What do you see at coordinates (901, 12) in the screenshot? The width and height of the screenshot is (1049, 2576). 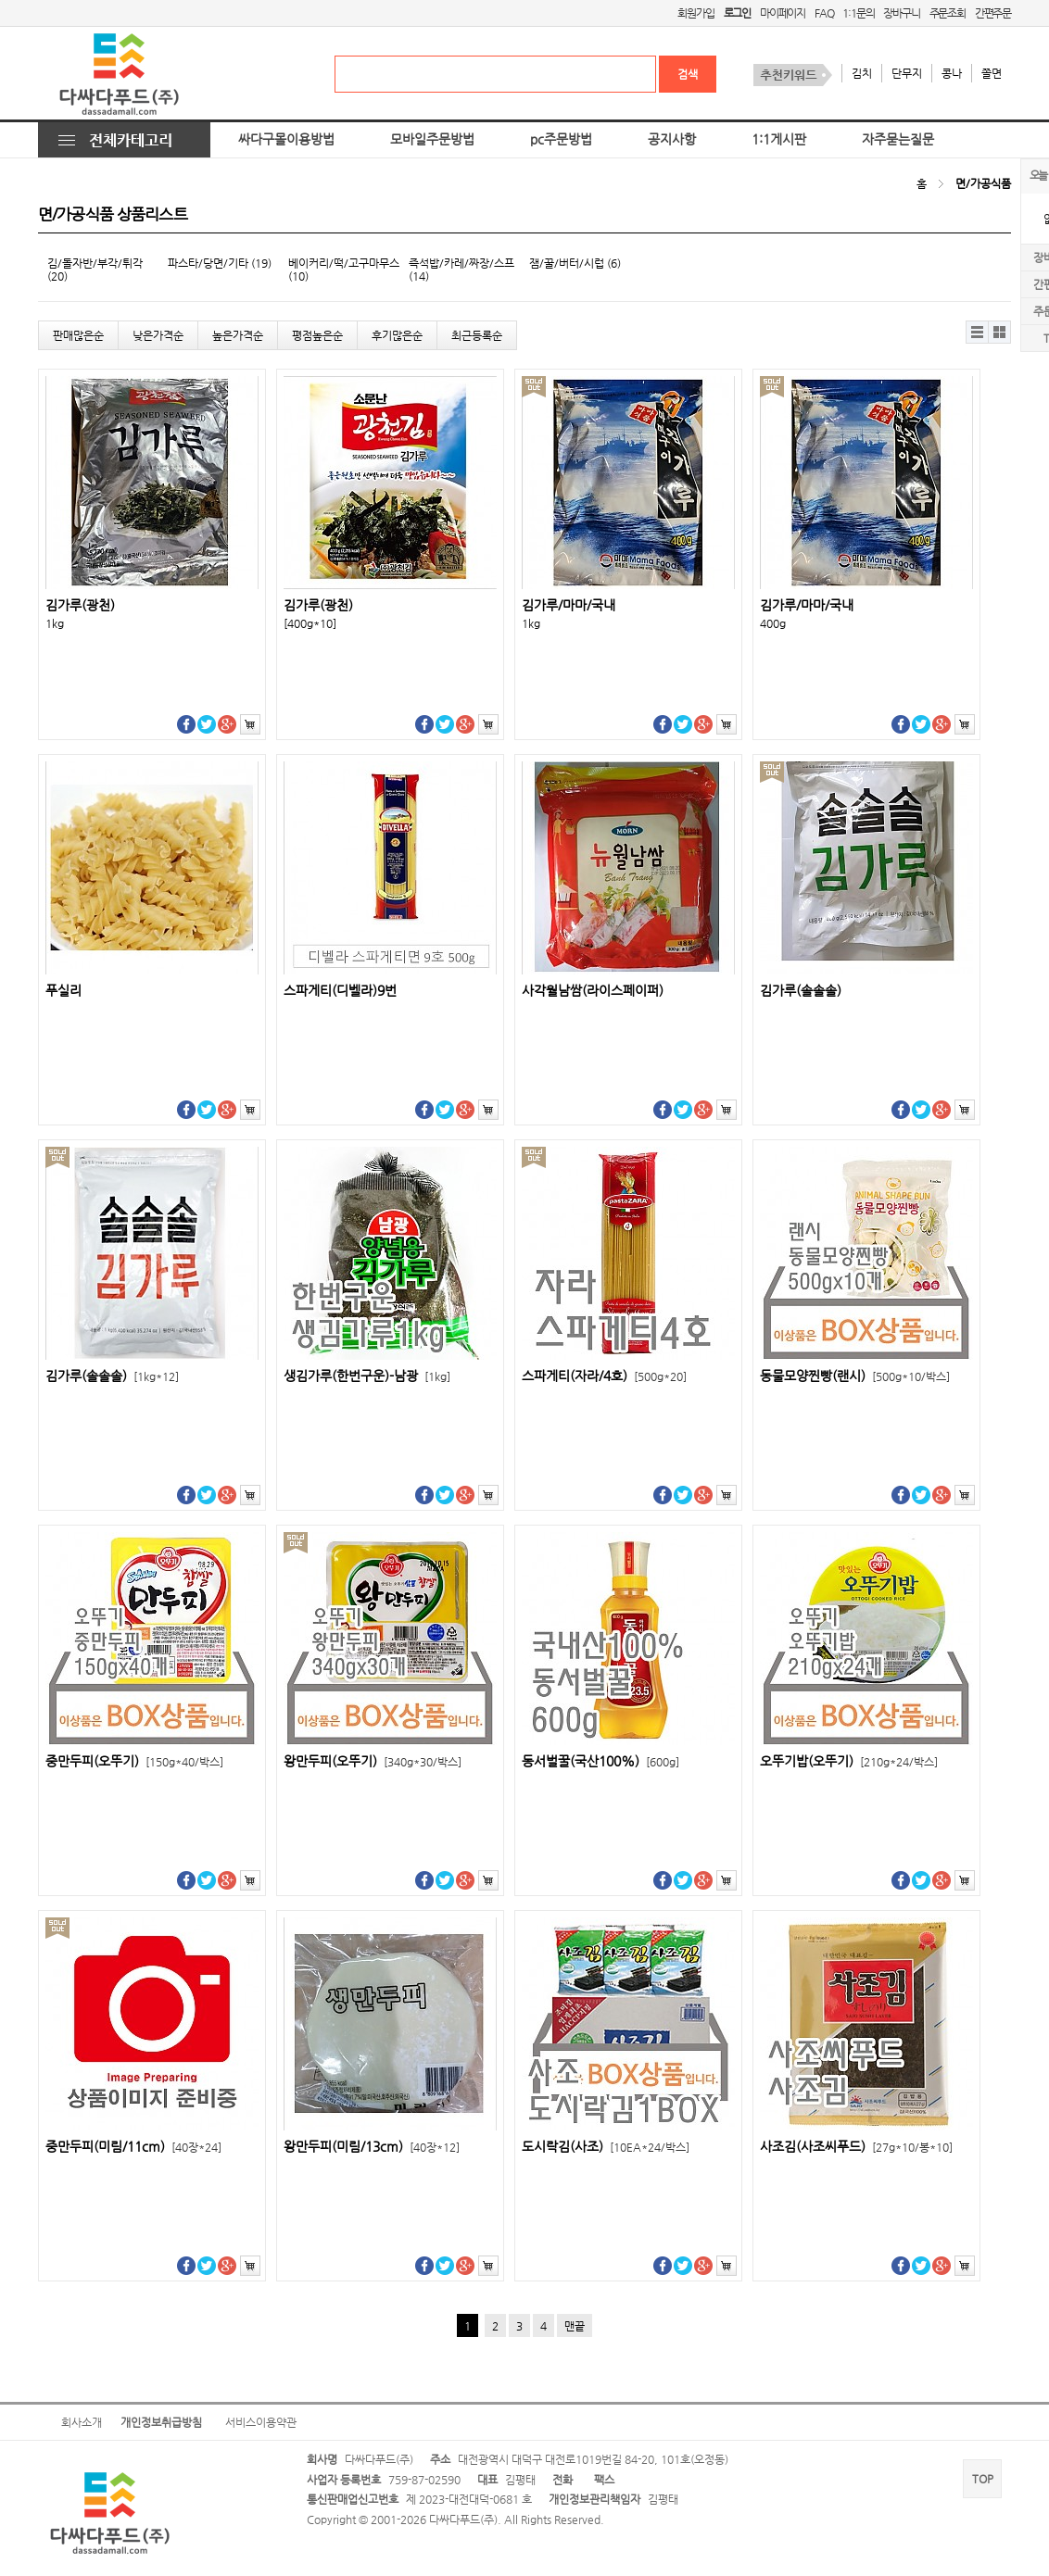 I see `장바구니` at bounding box center [901, 12].